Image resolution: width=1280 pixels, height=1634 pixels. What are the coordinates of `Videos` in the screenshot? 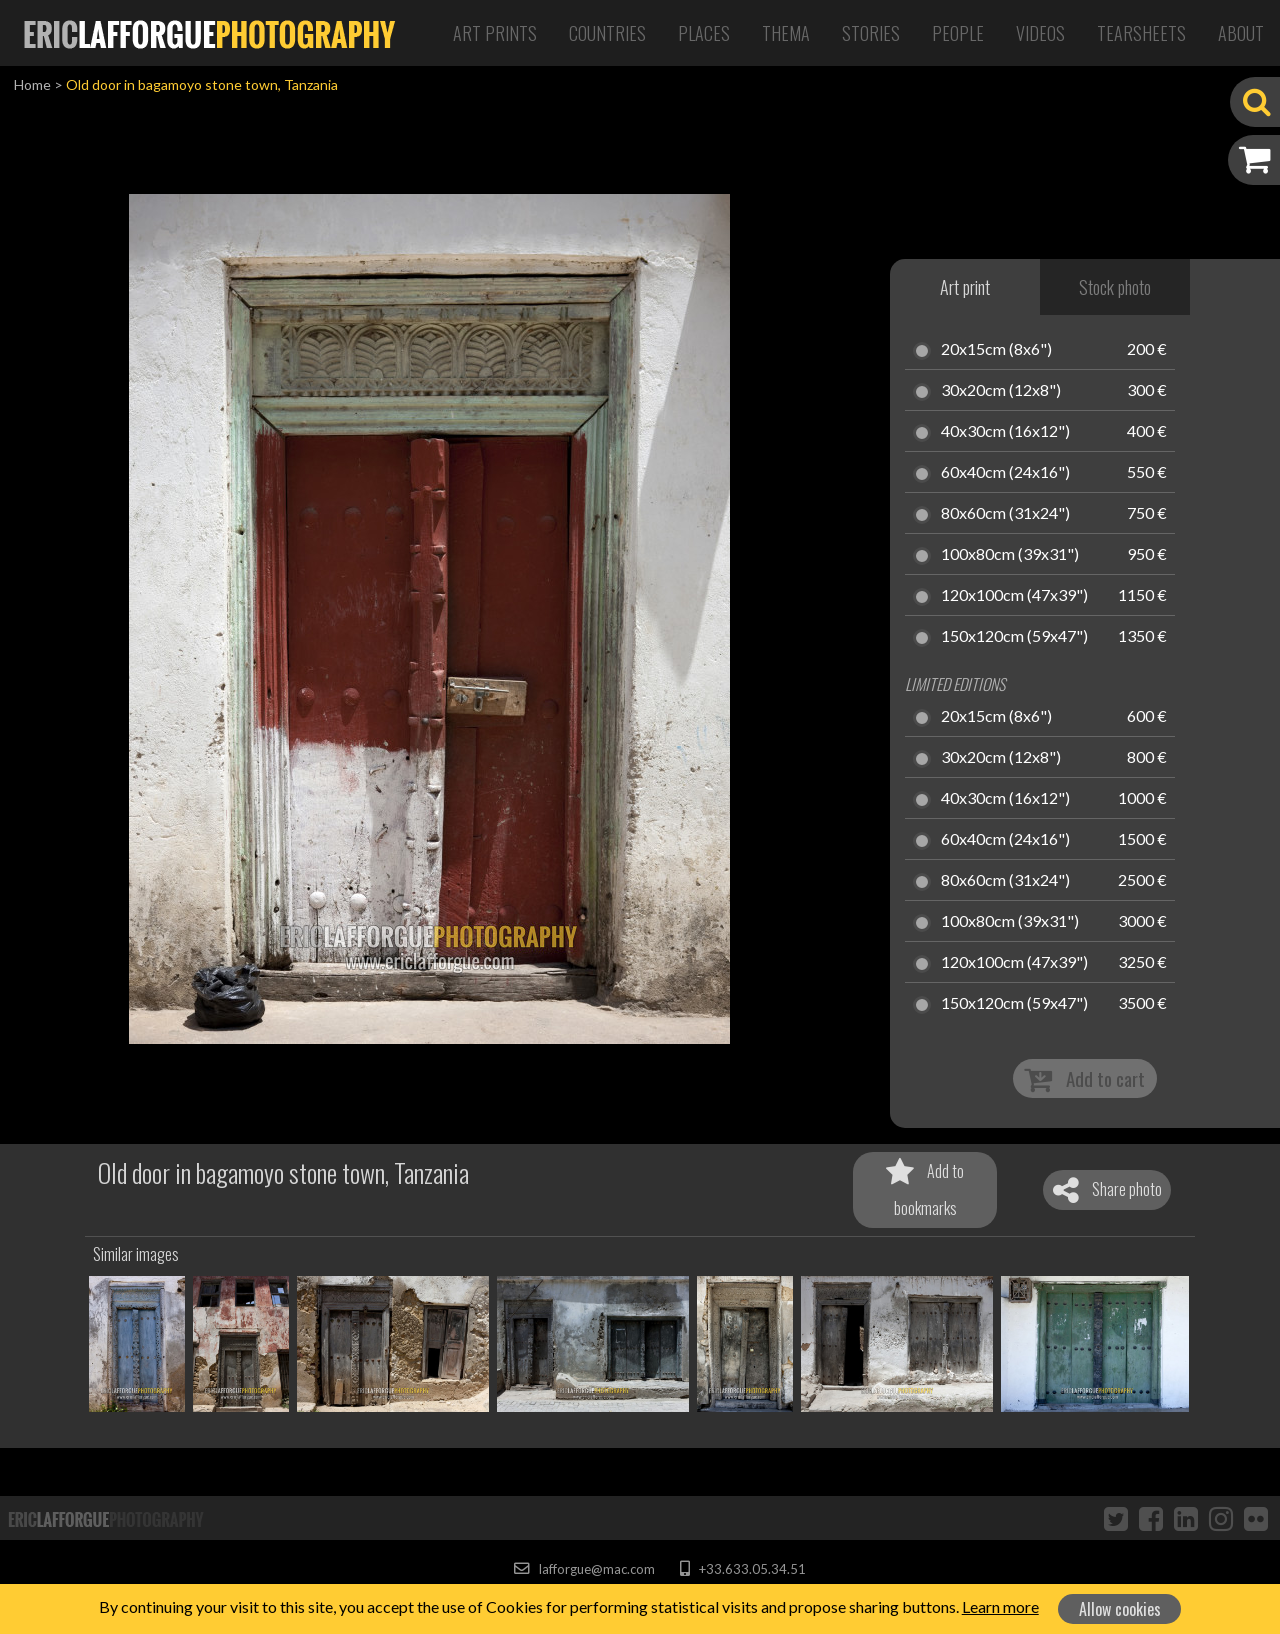 It's located at (1040, 33).